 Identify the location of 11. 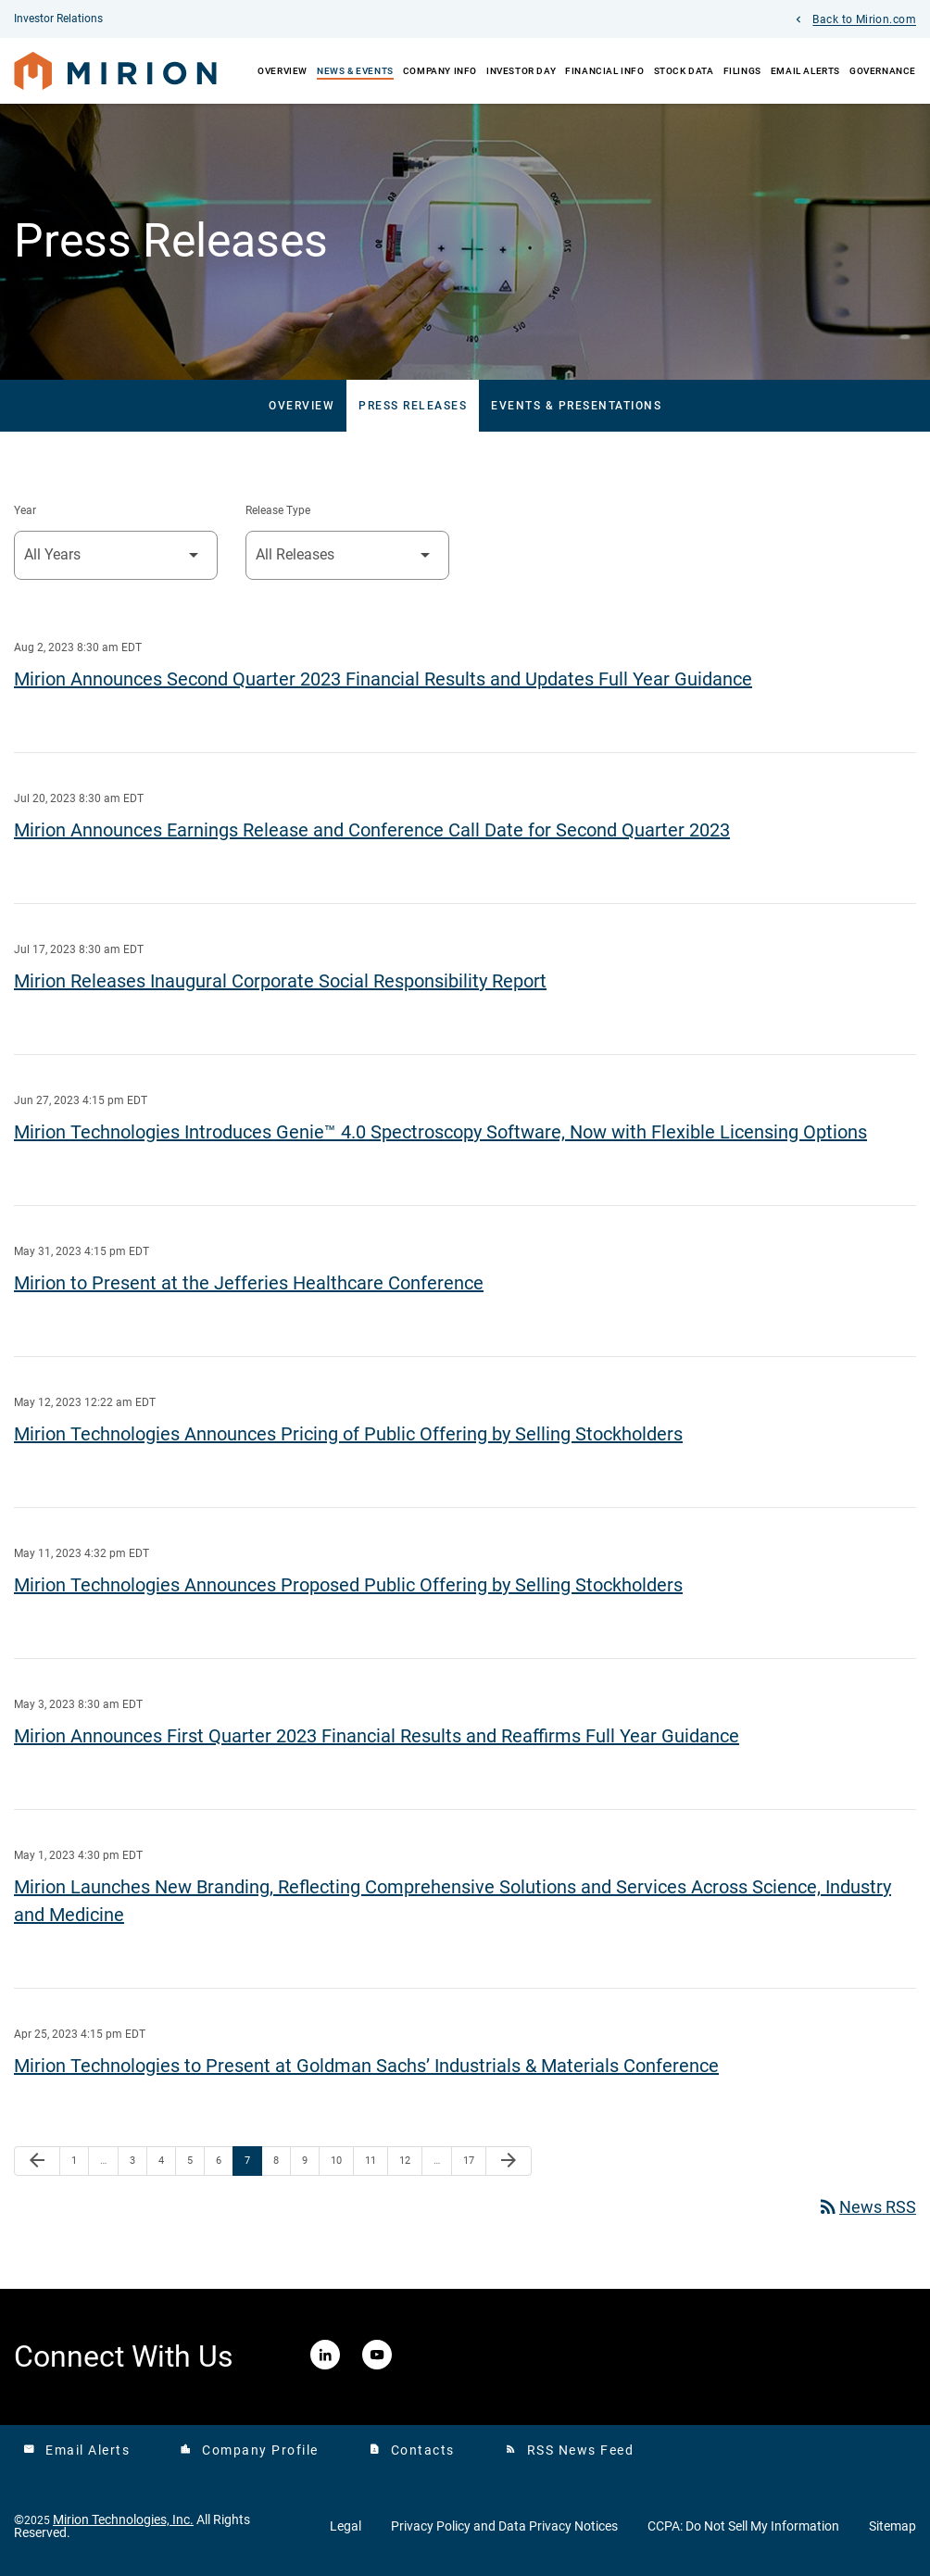
(375, 2160).